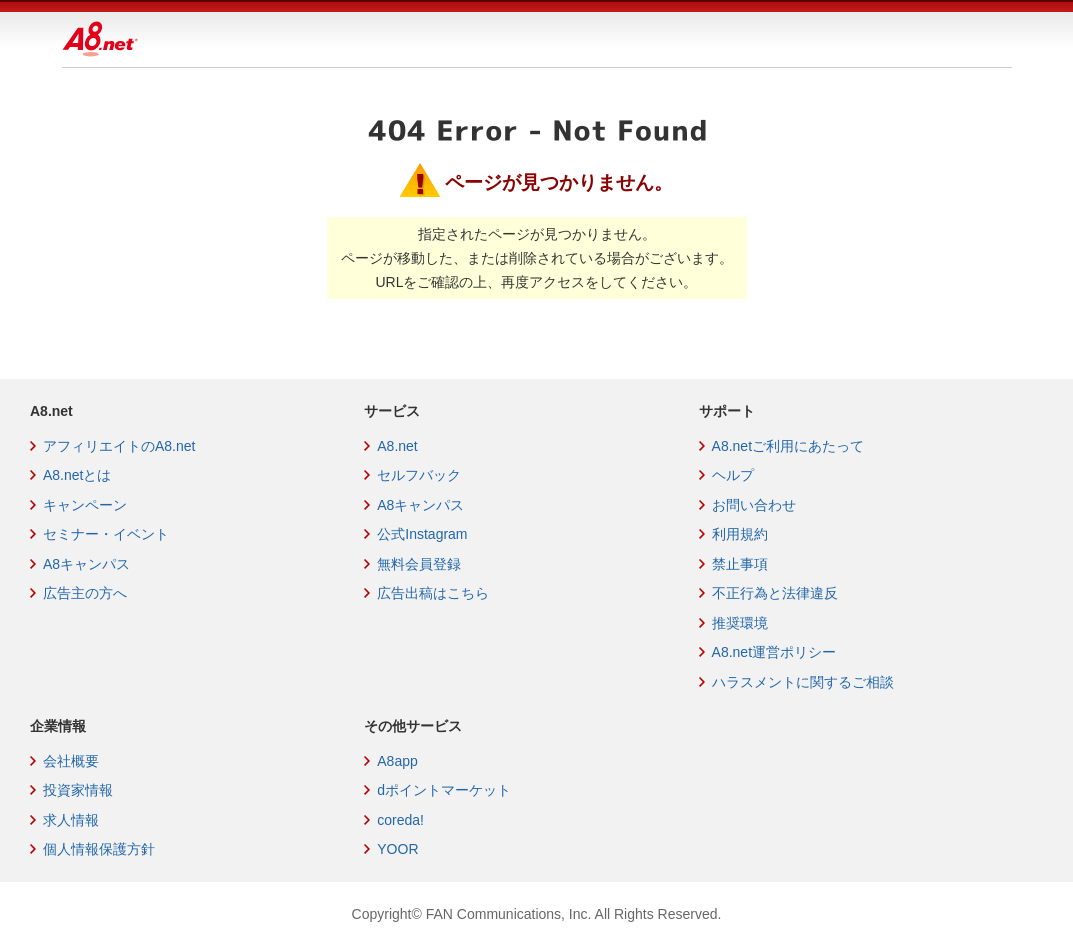  Describe the element at coordinates (119, 446) in the screenshot. I see `アフィリエイトのA8.net` at that location.